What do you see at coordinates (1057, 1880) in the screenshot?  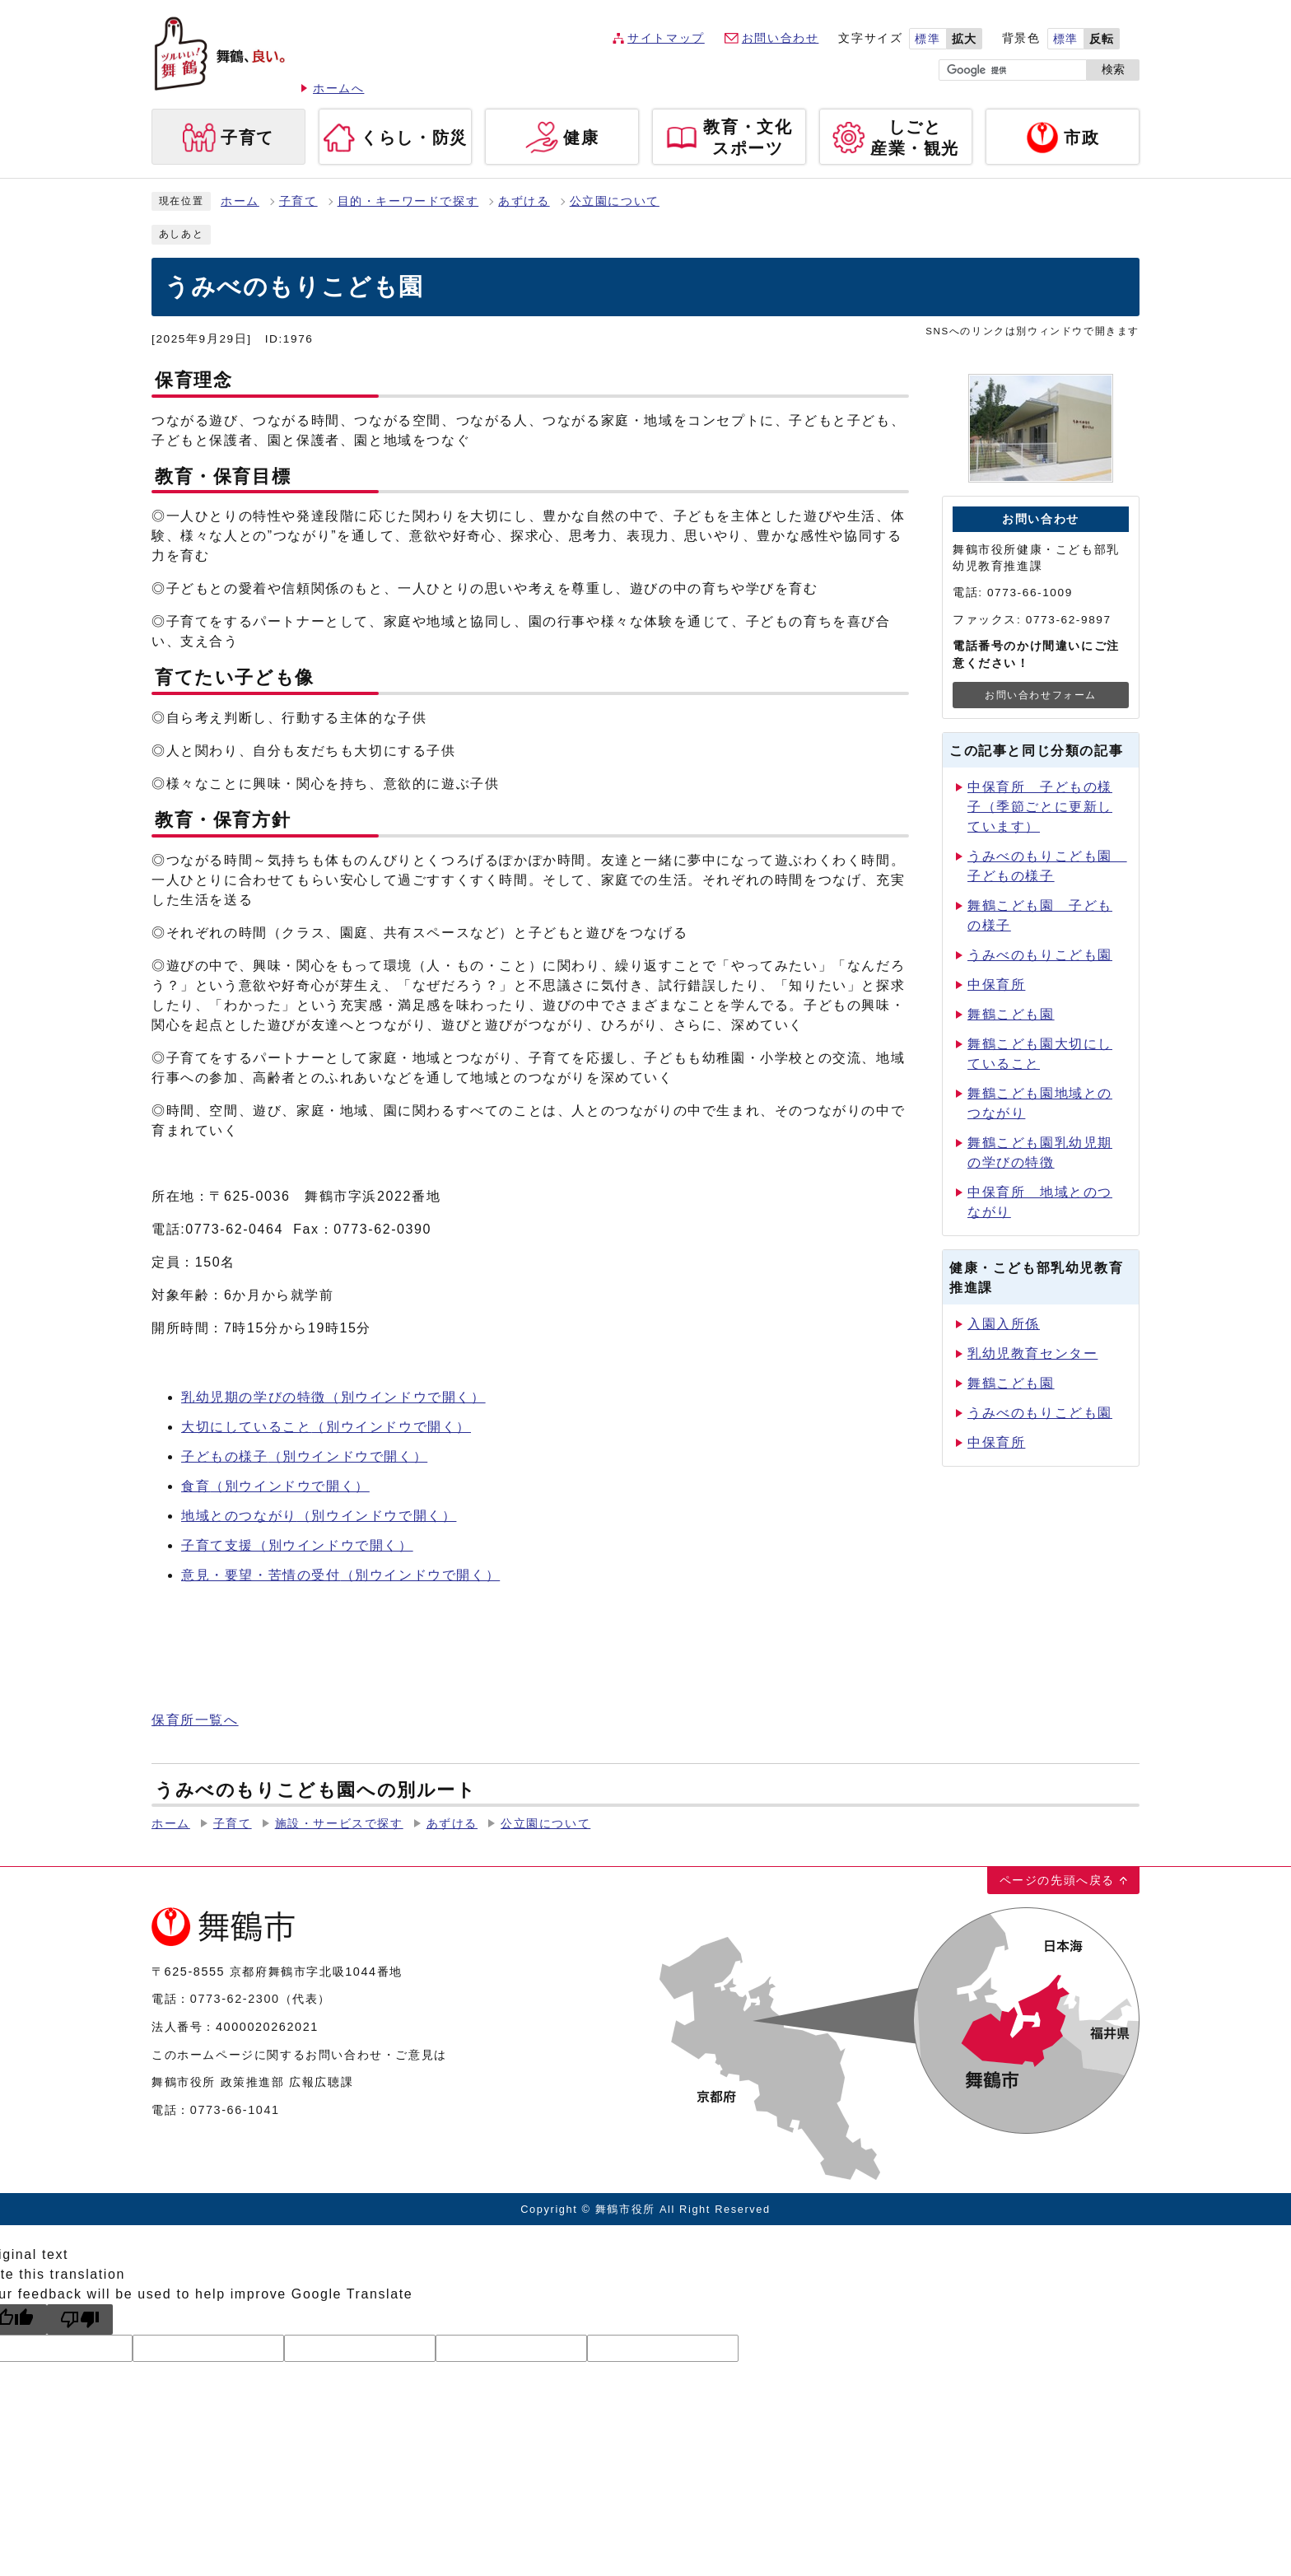 I see `ページの先頭へ戻る` at bounding box center [1057, 1880].